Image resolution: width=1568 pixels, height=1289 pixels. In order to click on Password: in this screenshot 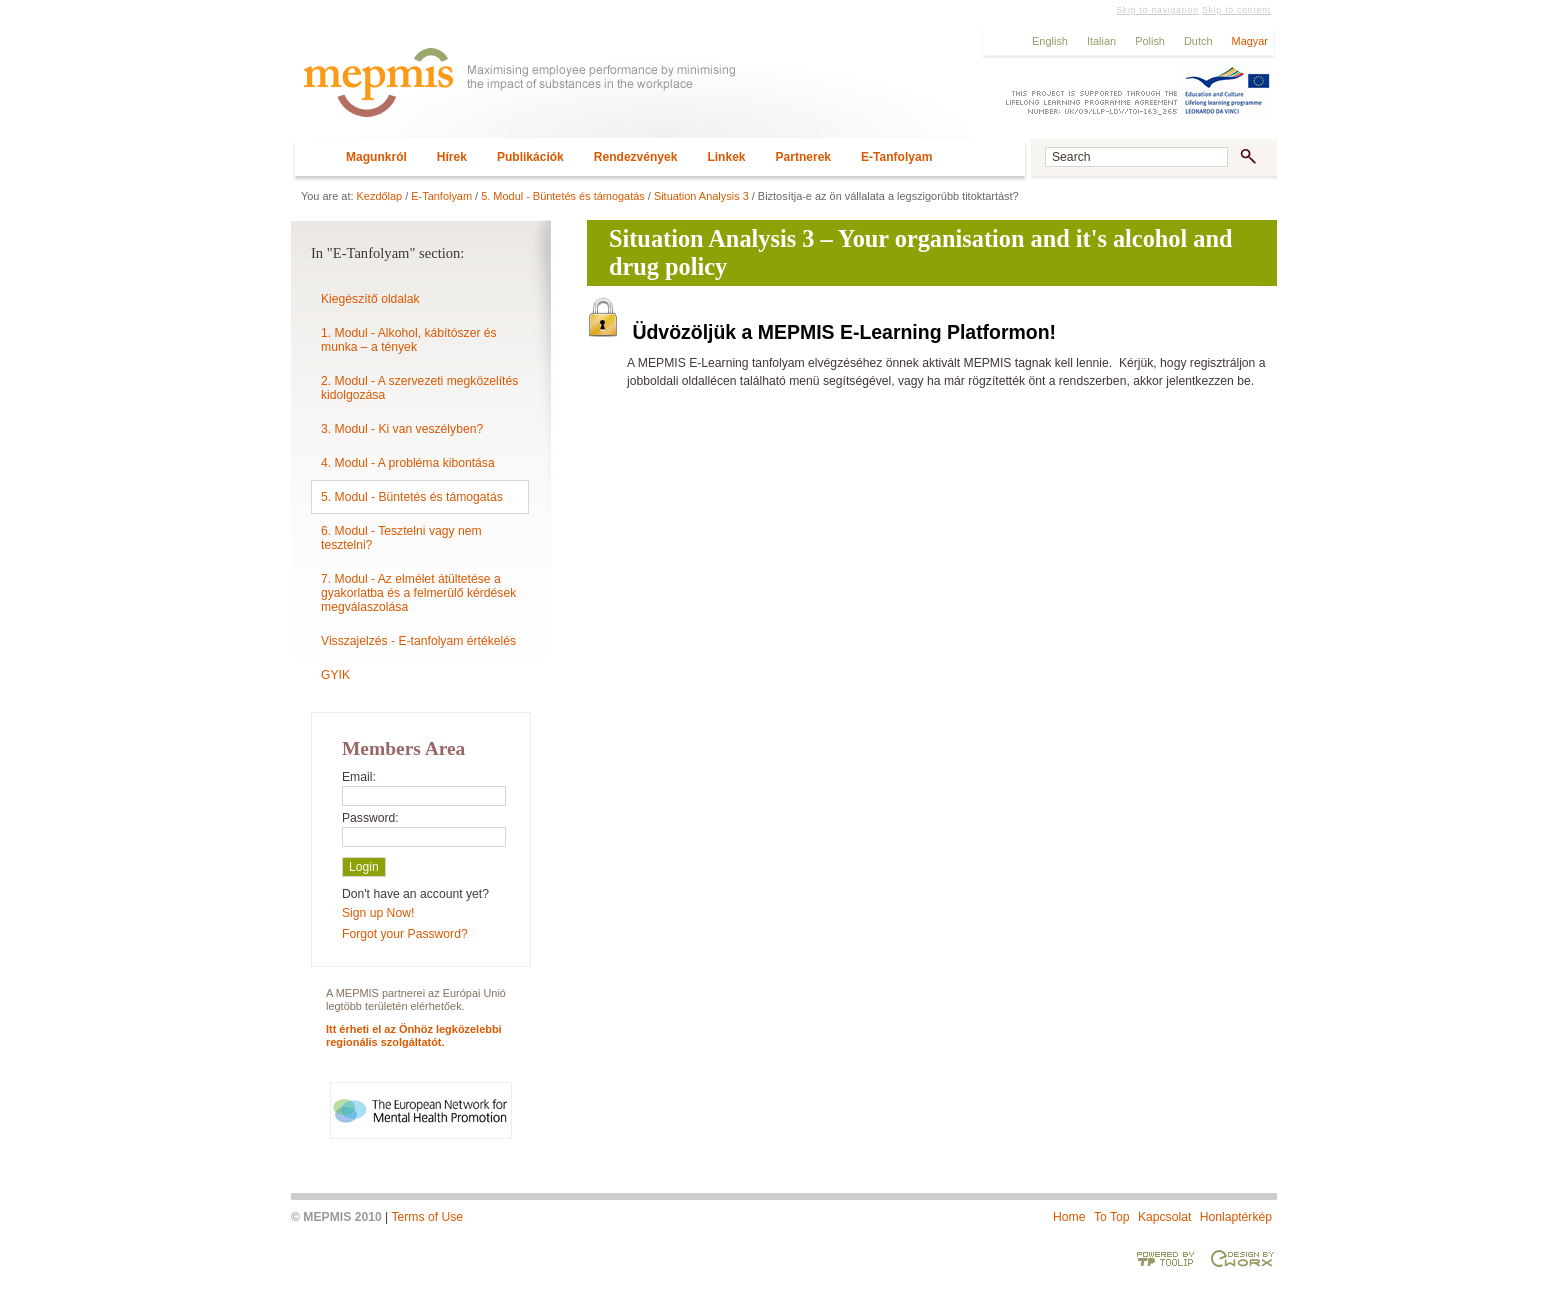, I will do `click(370, 818)`.